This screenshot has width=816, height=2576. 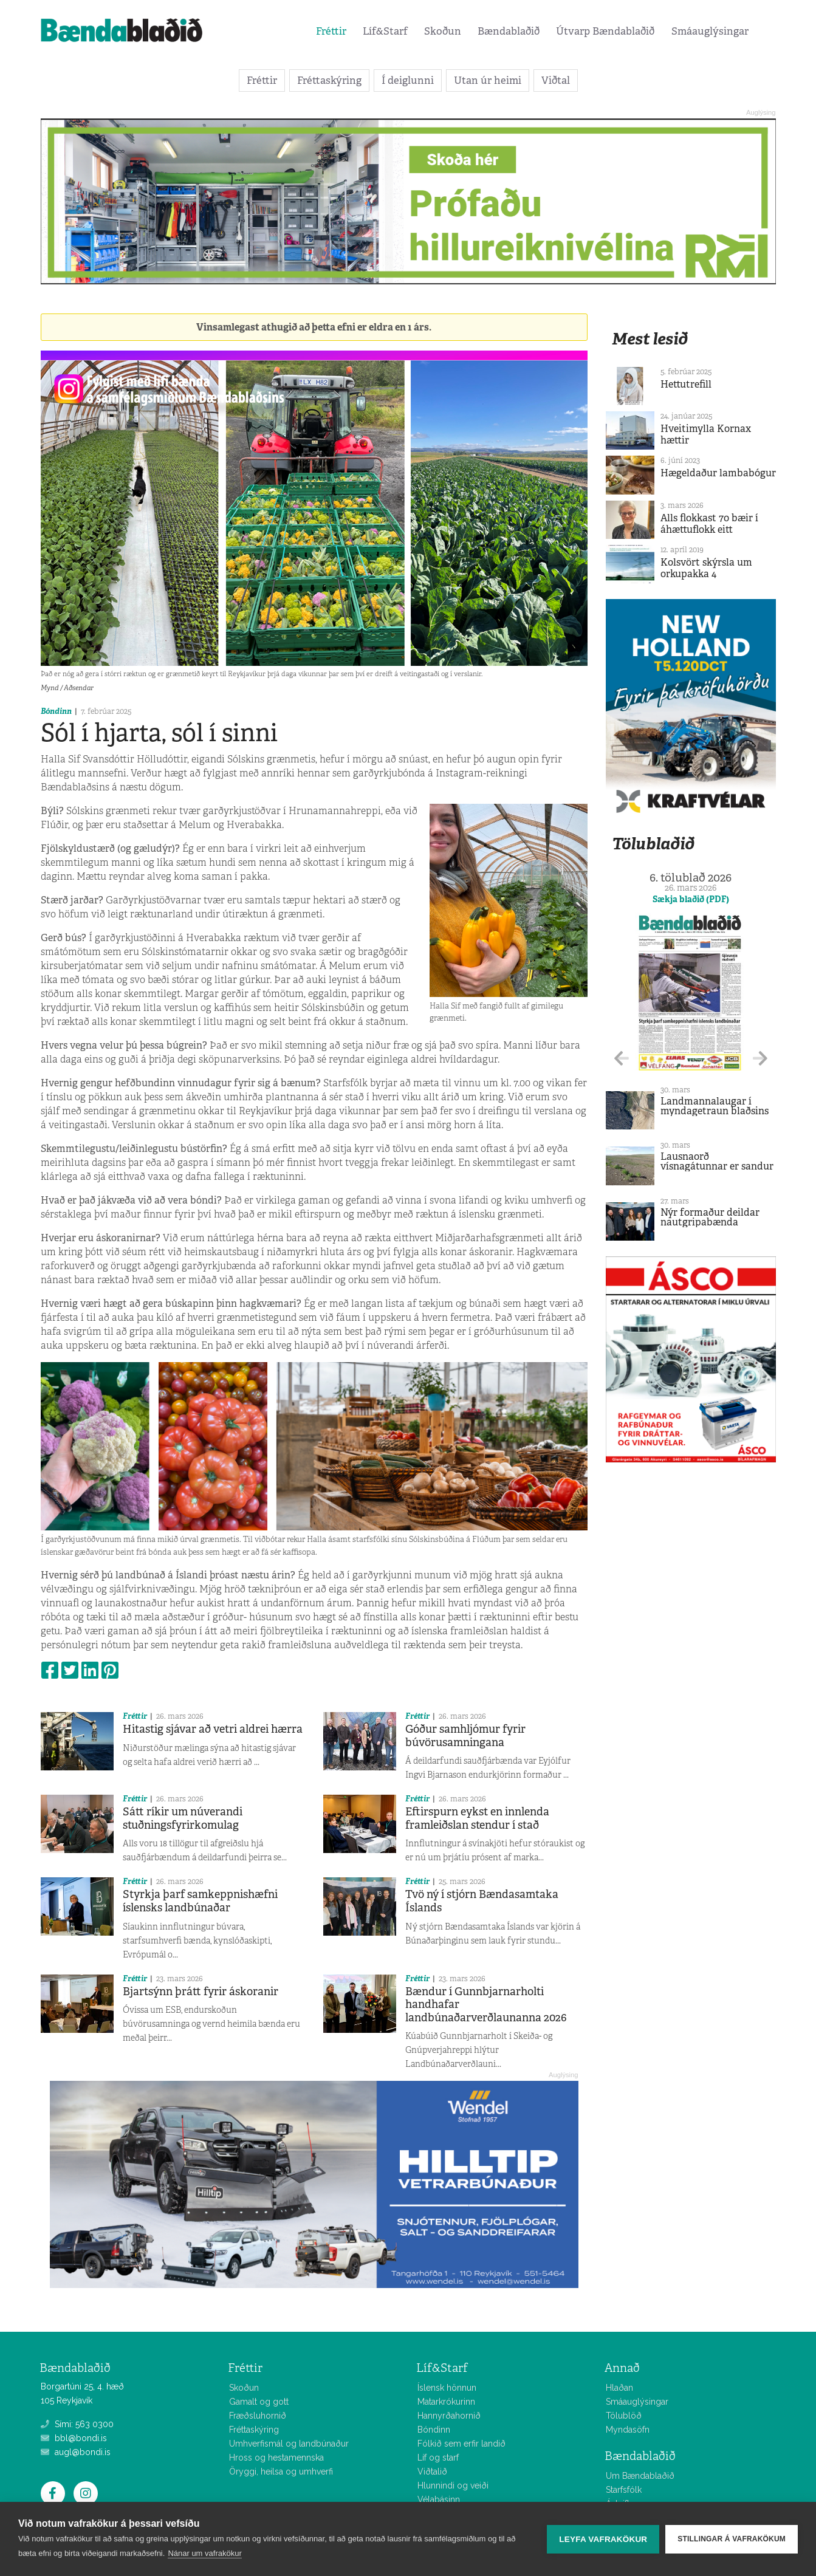 What do you see at coordinates (438, 2457) in the screenshot?
I see `Líf og starf` at bounding box center [438, 2457].